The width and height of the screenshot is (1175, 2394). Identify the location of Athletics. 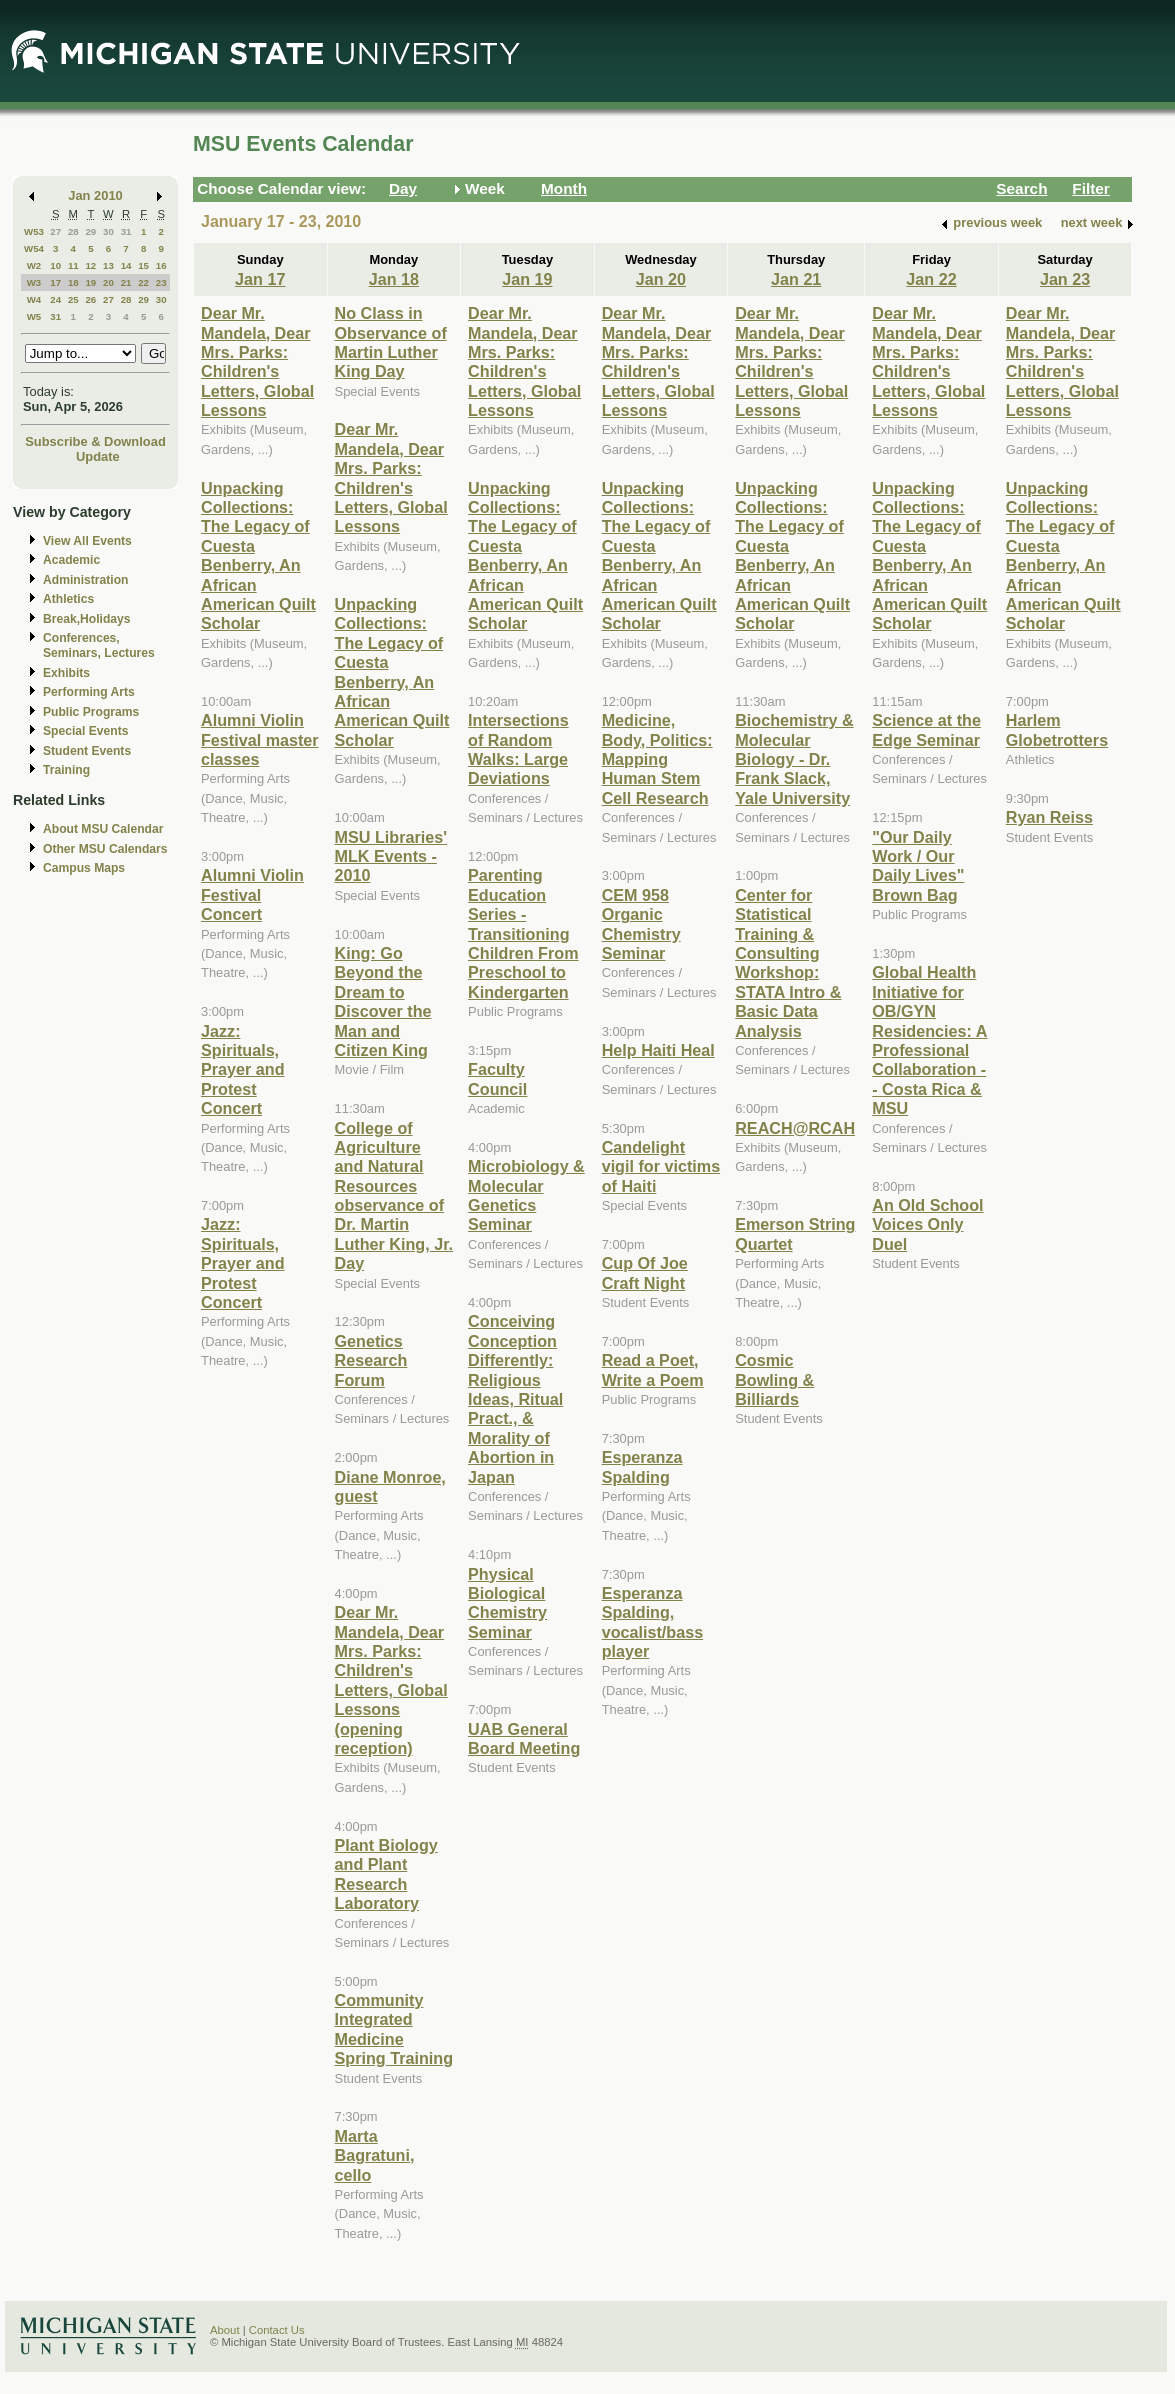
(68, 599).